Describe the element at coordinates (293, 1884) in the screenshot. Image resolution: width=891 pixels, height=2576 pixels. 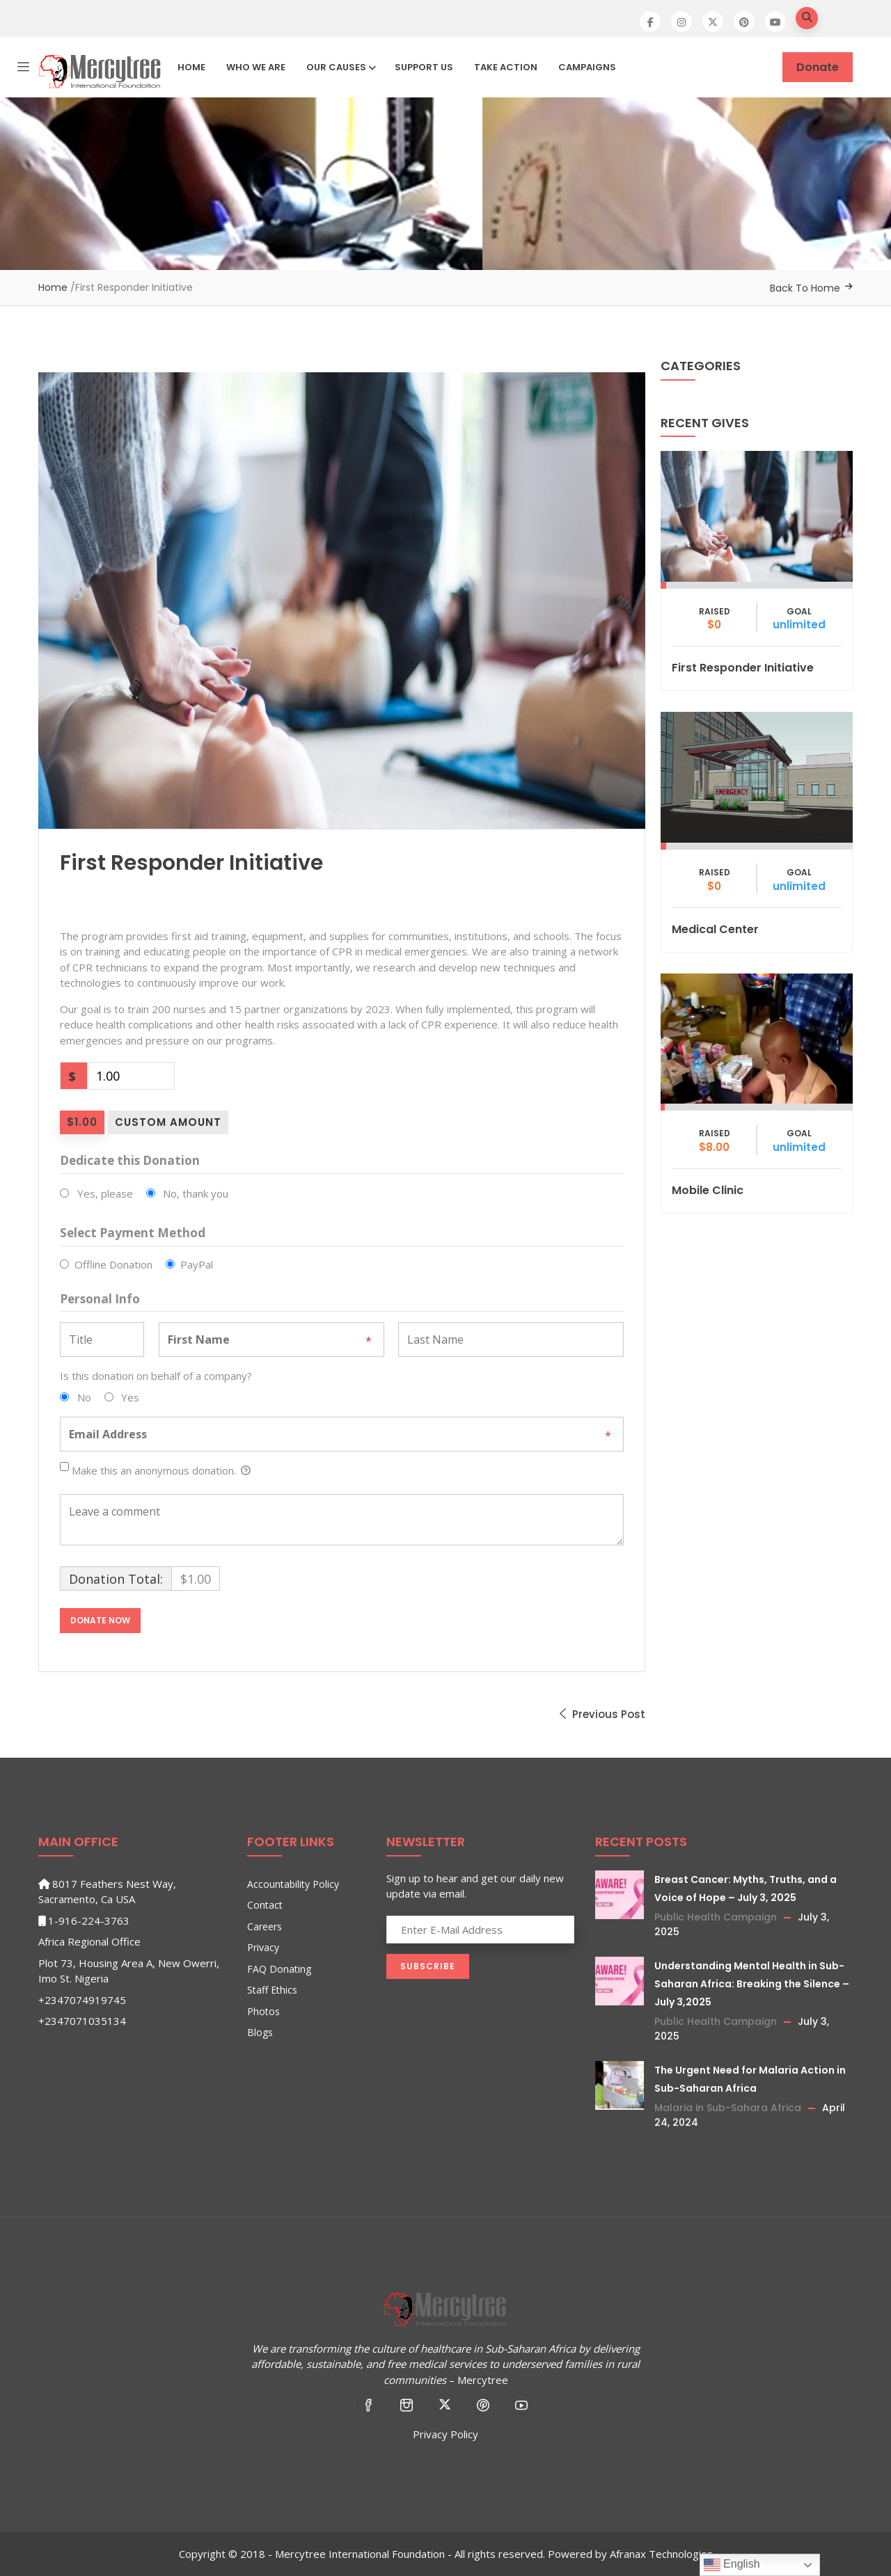
I see `Accountability Policy` at that location.